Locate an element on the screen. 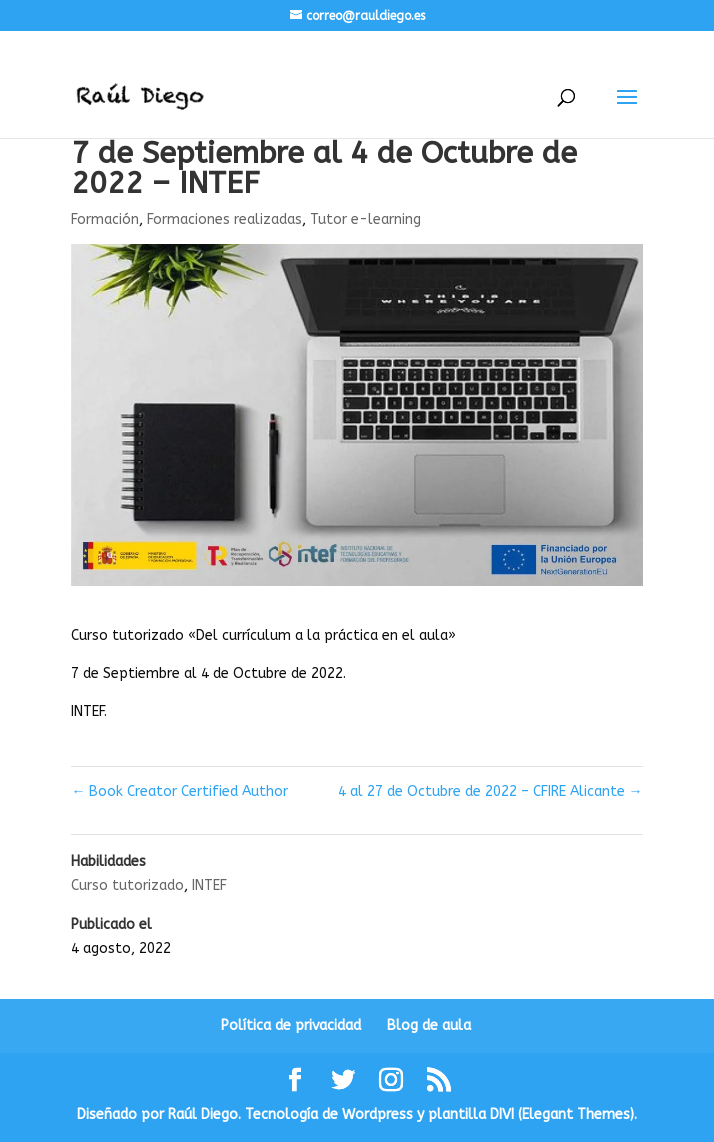 Image resolution: width=714 pixels, height=1142 pixels. Política de privacidad is located at coordinates (291, 1025).